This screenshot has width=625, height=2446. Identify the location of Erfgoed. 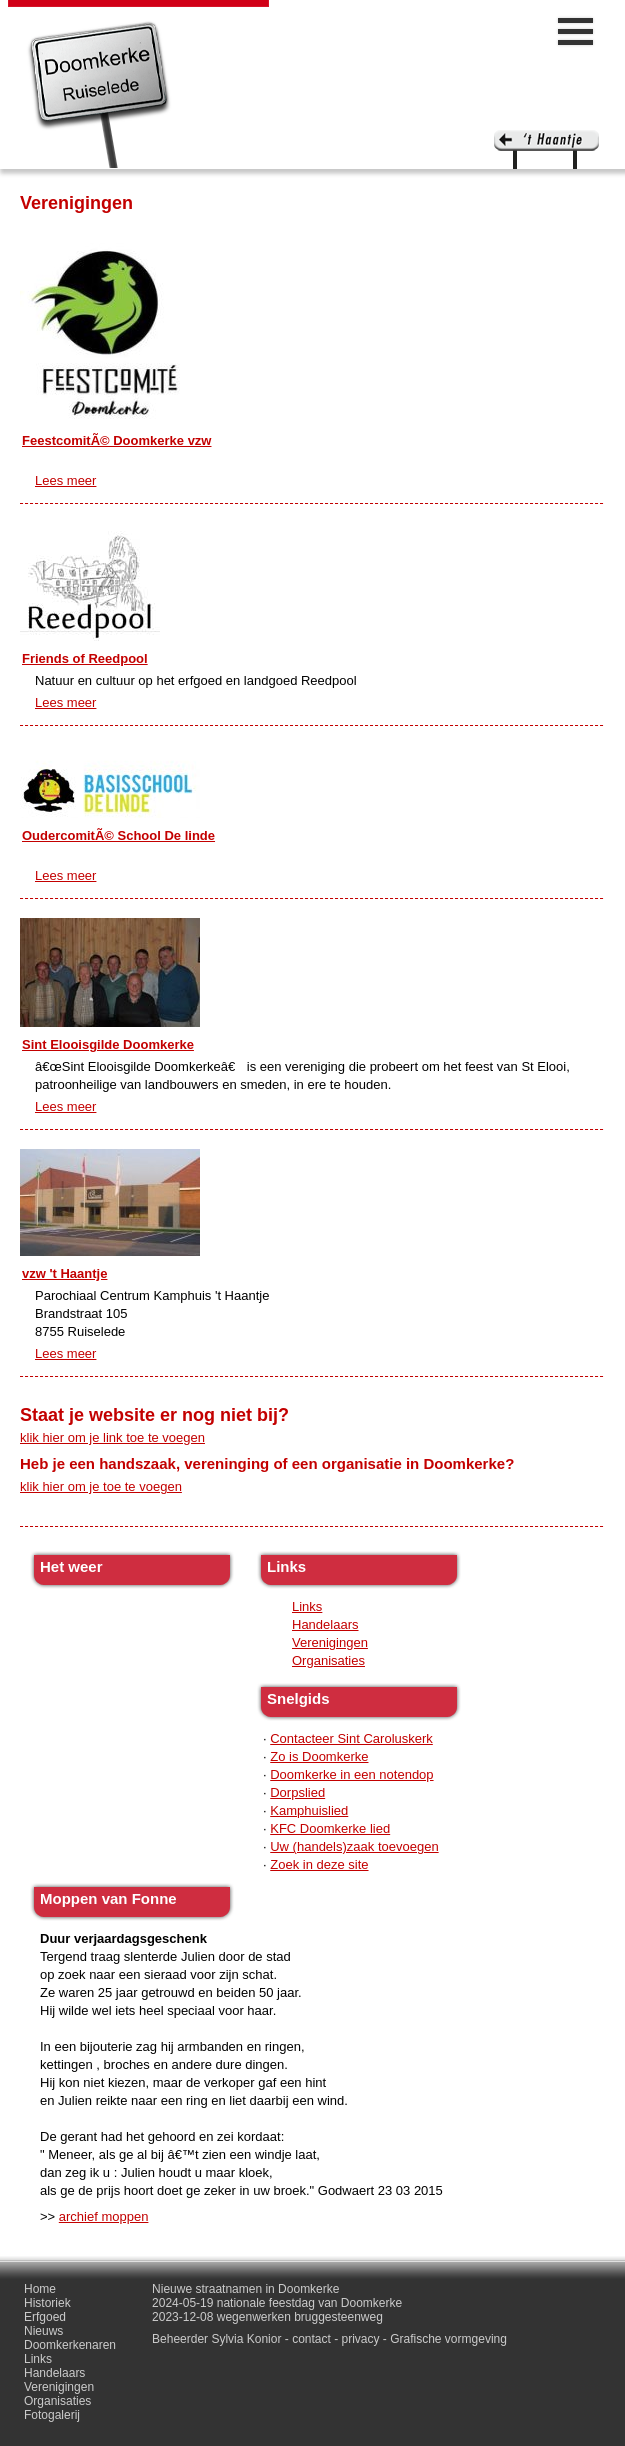
(45, 2317).